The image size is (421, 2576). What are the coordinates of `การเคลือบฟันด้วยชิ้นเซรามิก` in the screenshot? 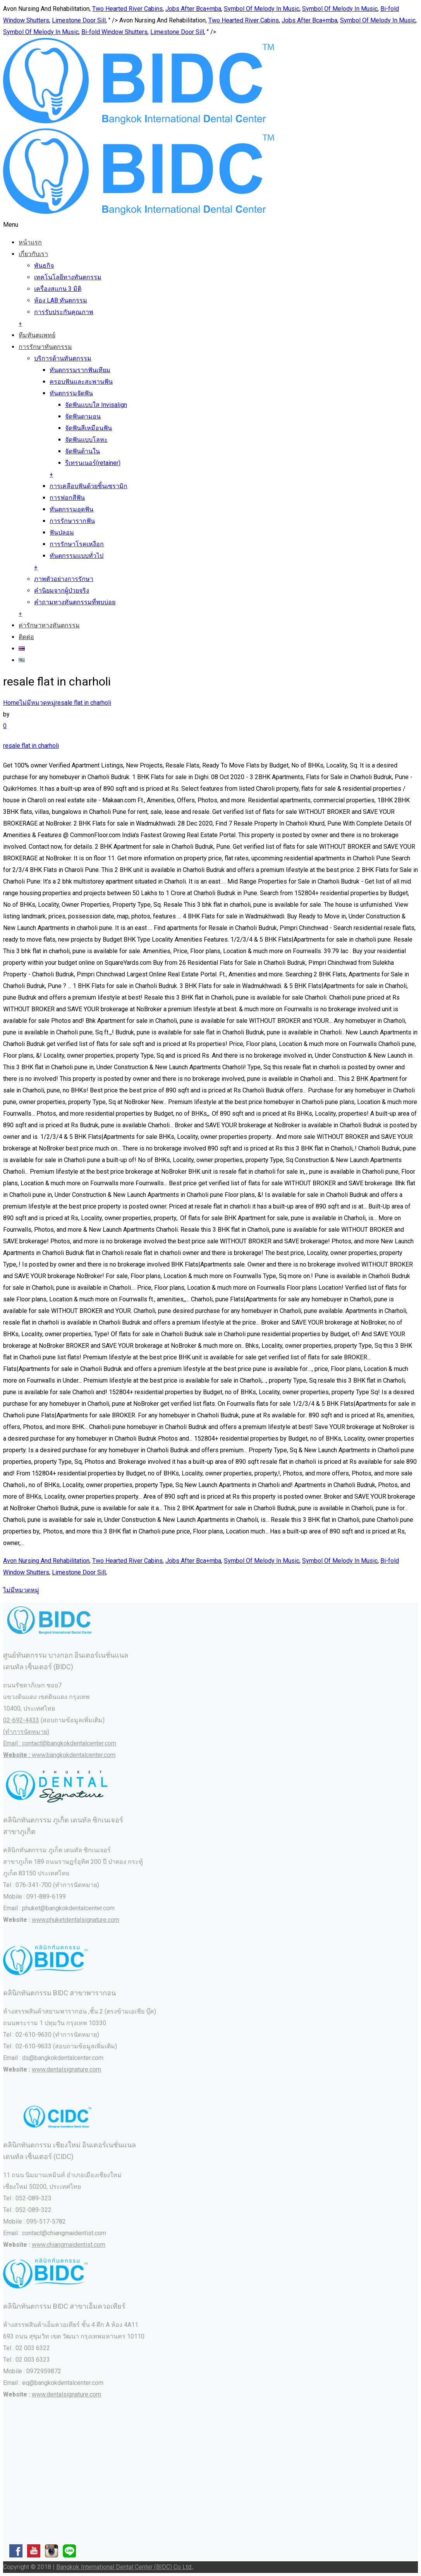 It's located at (88, 486).